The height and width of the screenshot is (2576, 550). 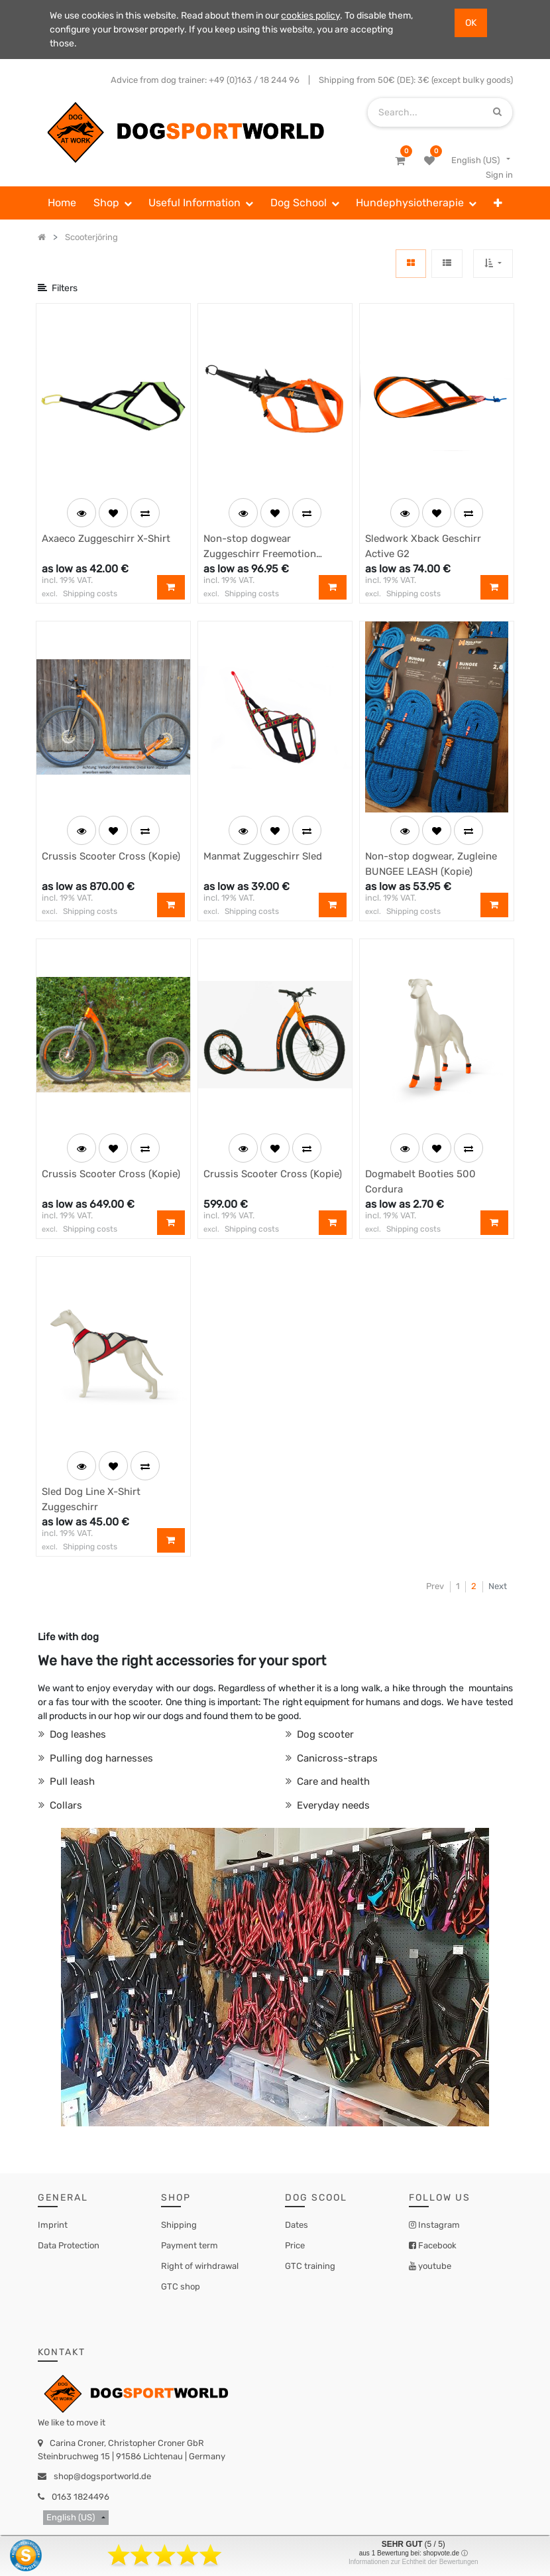 I want to click on Pulling dog harnesses, so click(x=100, y=1758).